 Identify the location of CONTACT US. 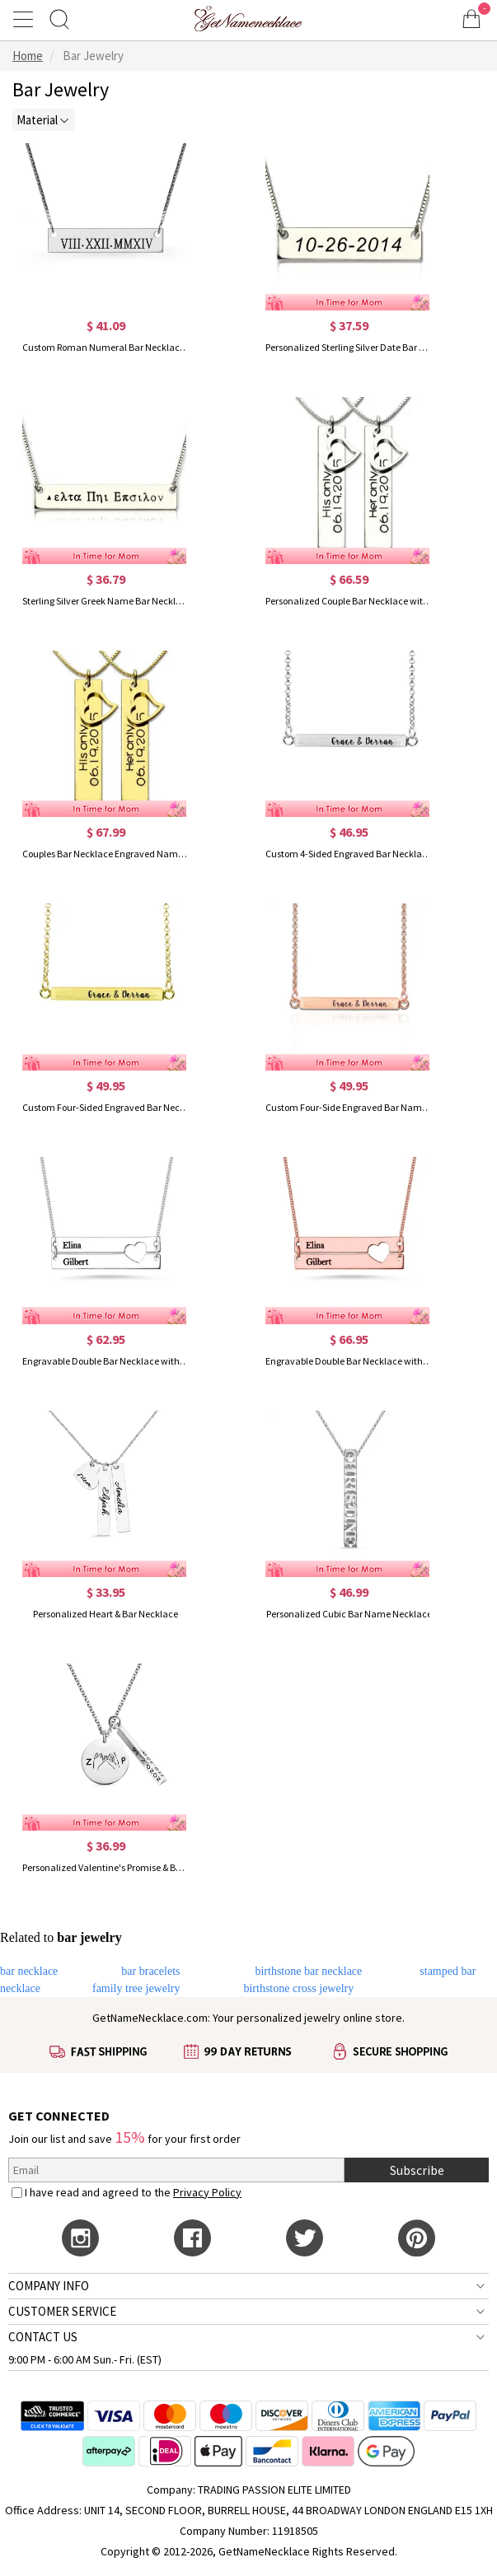
(42, 2337).